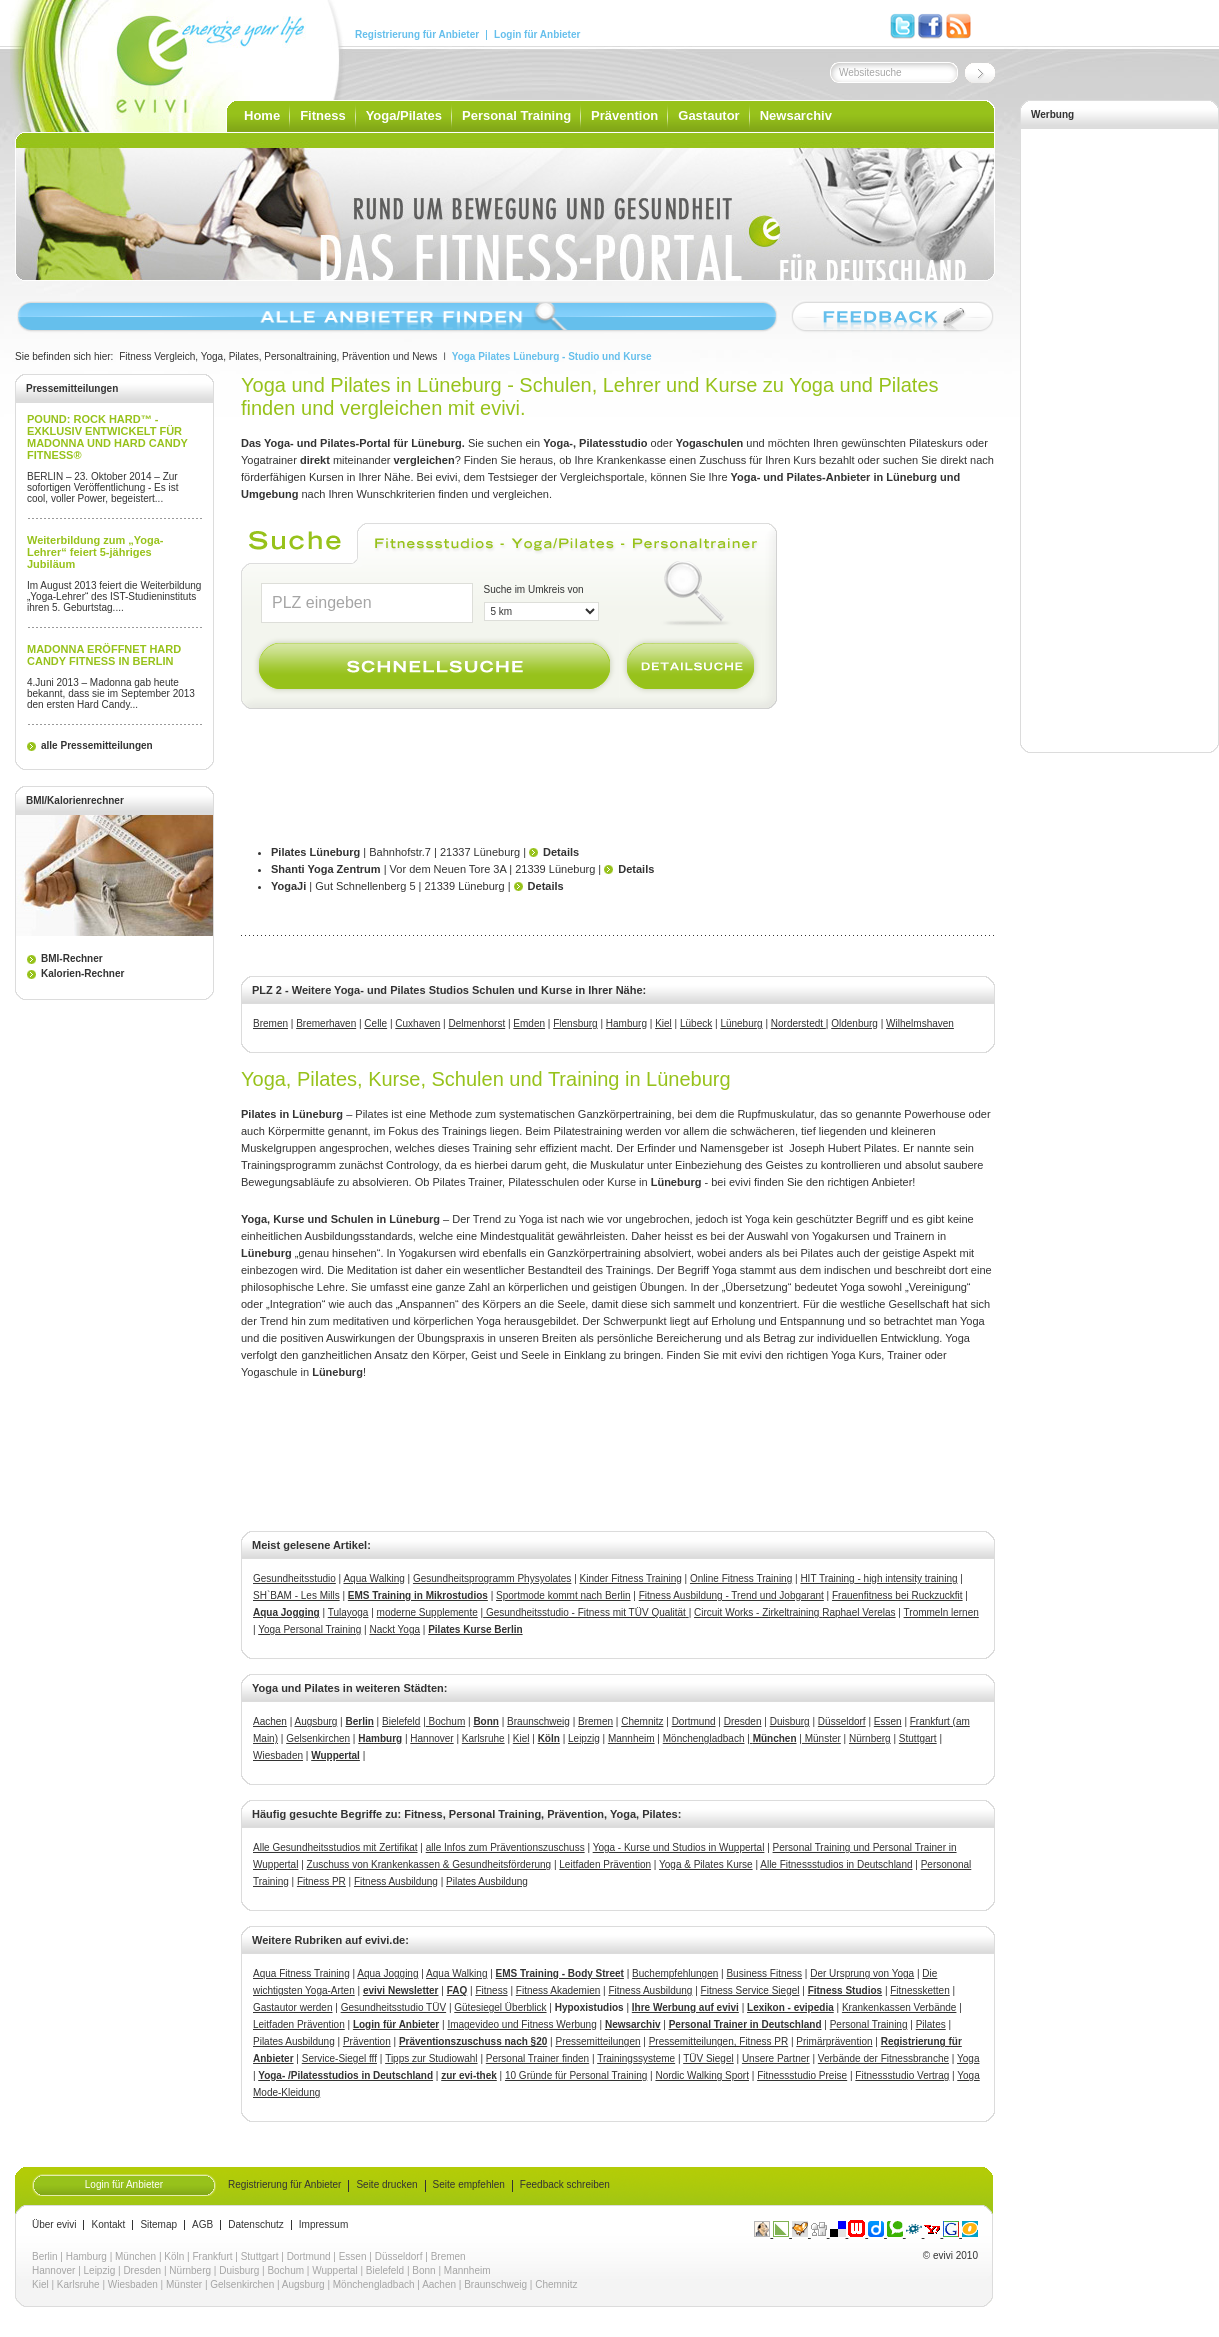 The image size is (1219, 2337). What do you see at coordinates (375, 1023) in the screenshot?
I see `Celle` at bounding box center [375, 1023].